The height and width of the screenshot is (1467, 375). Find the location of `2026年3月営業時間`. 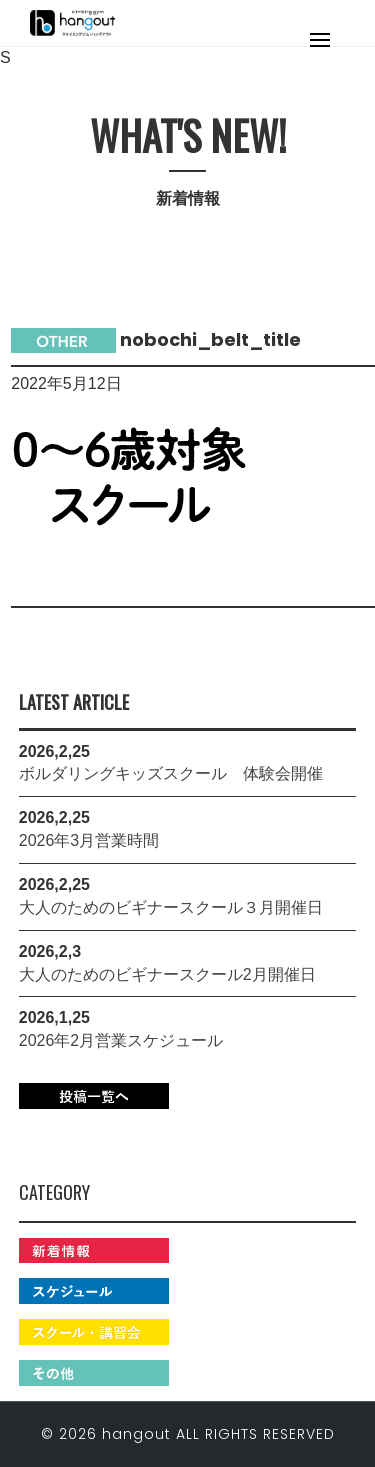

2026年3月営業時間 is located at coordinates (89, 840).